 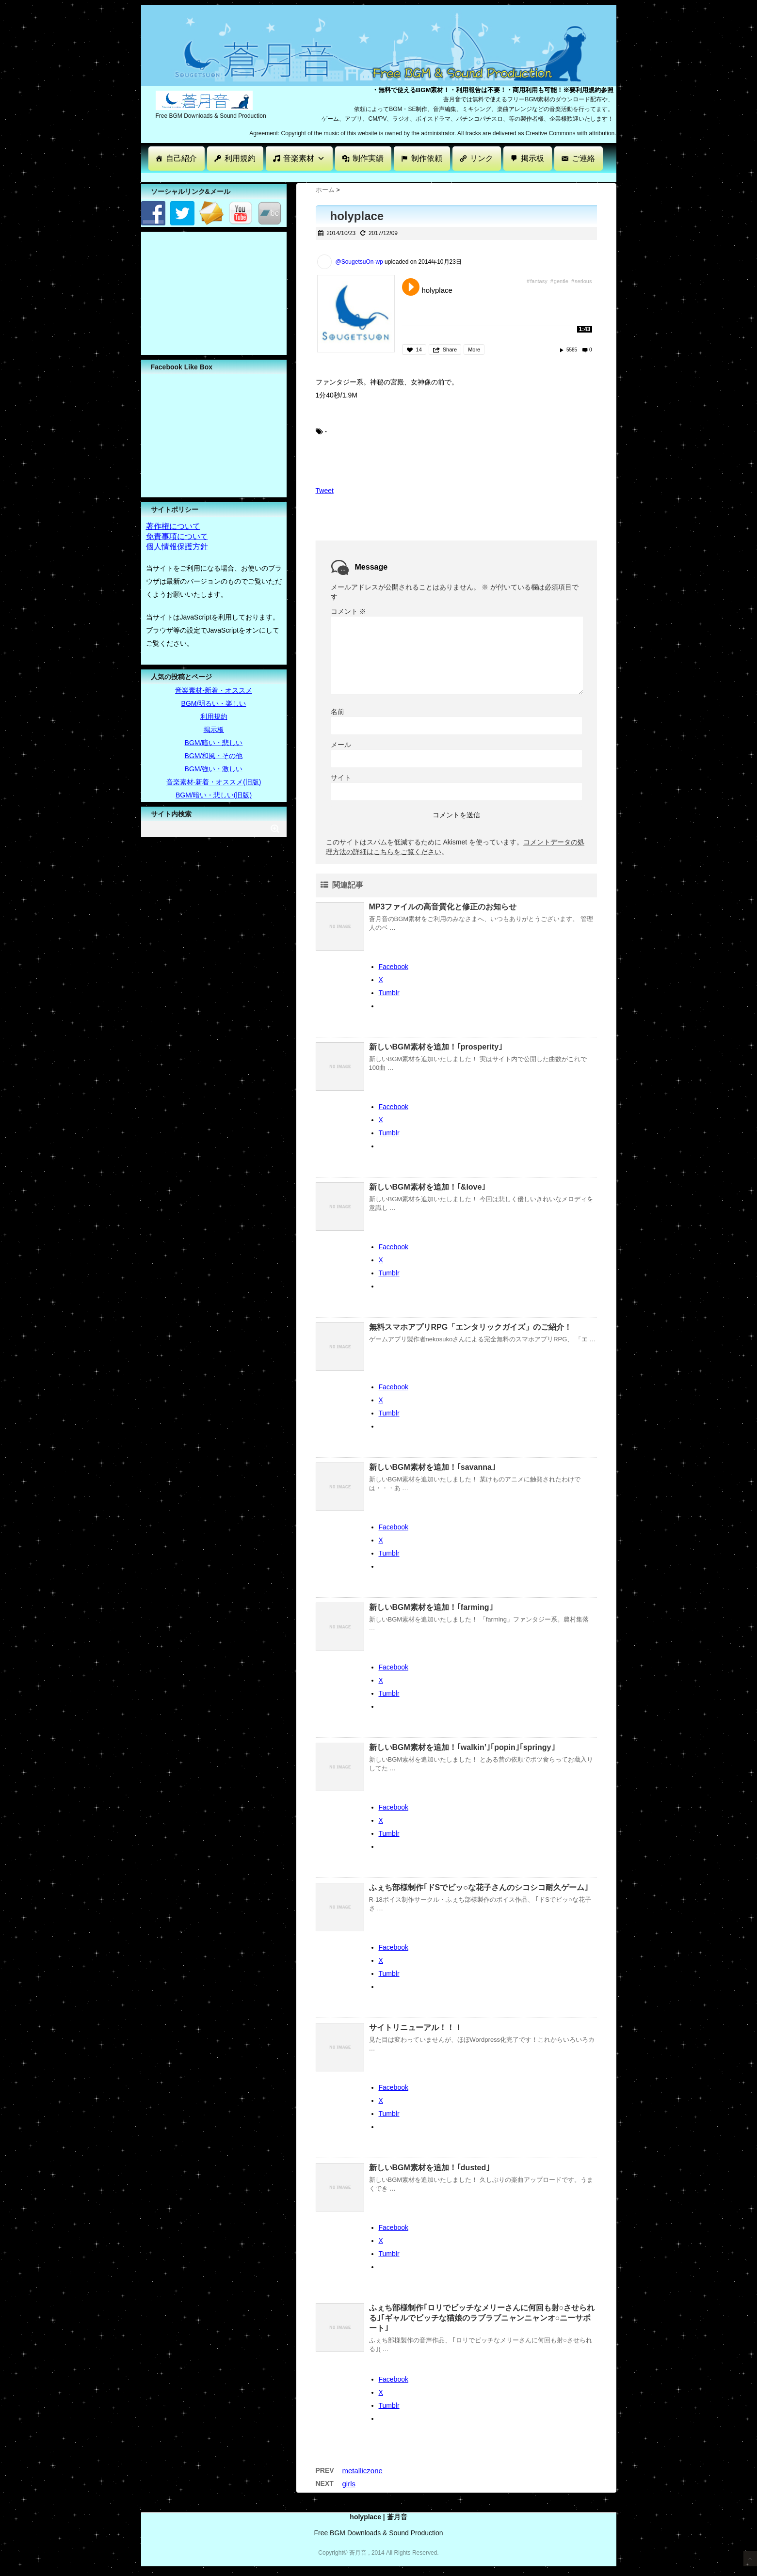 I want to click on 著作権について, so click(x=173, y=526).